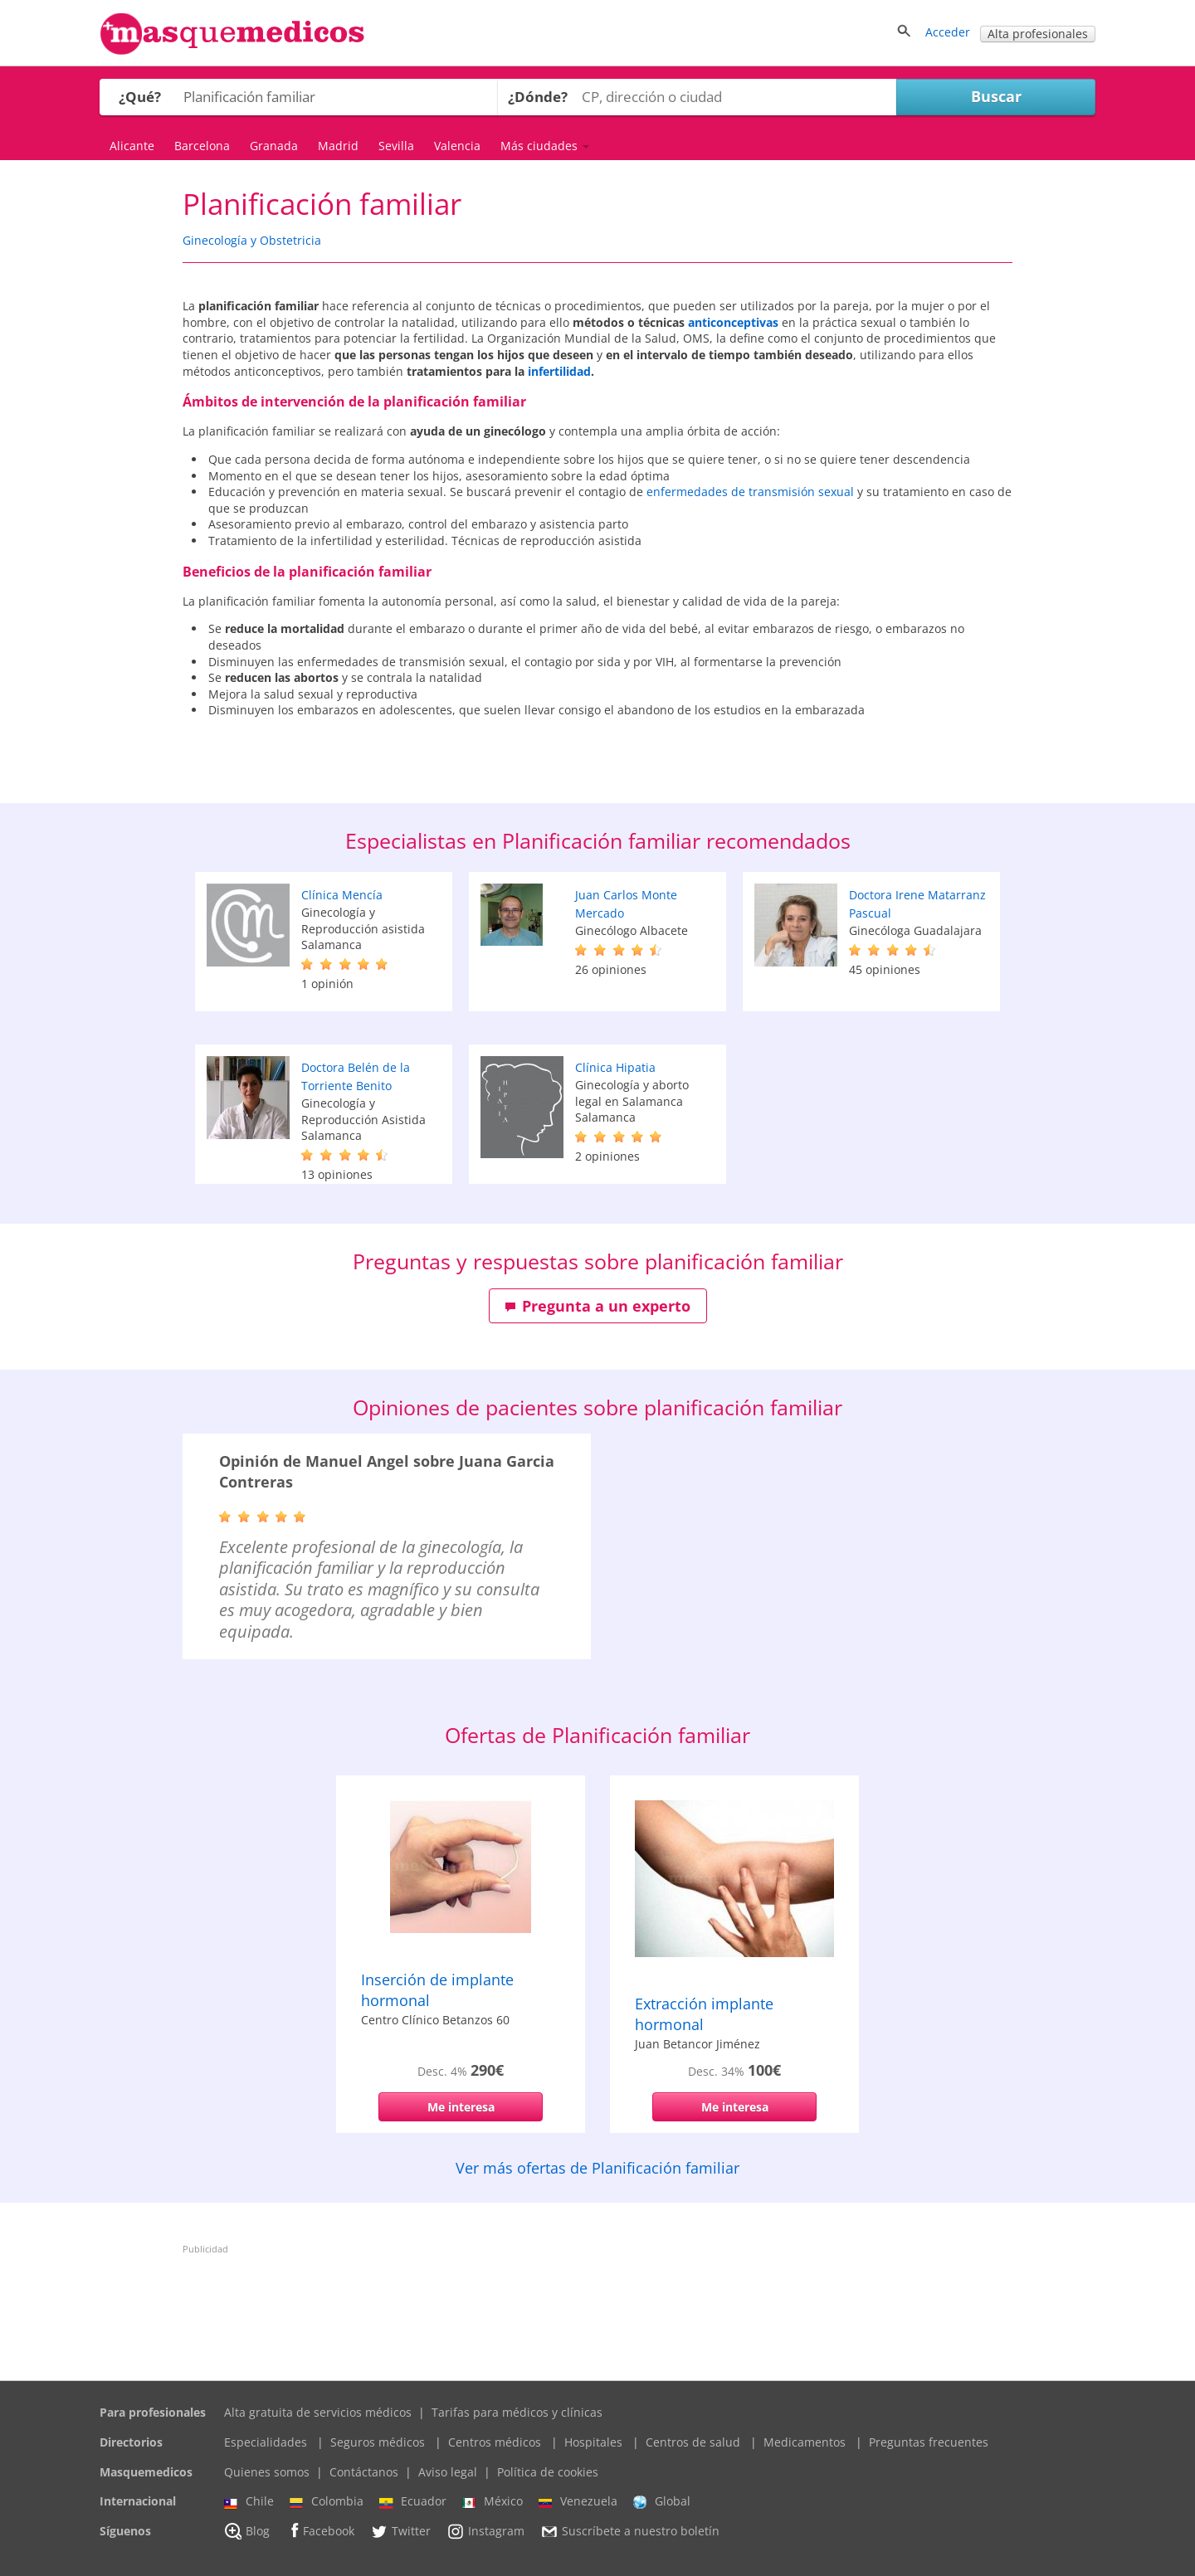  I want to click on Pregunta a un experto, so click(597, 1306).